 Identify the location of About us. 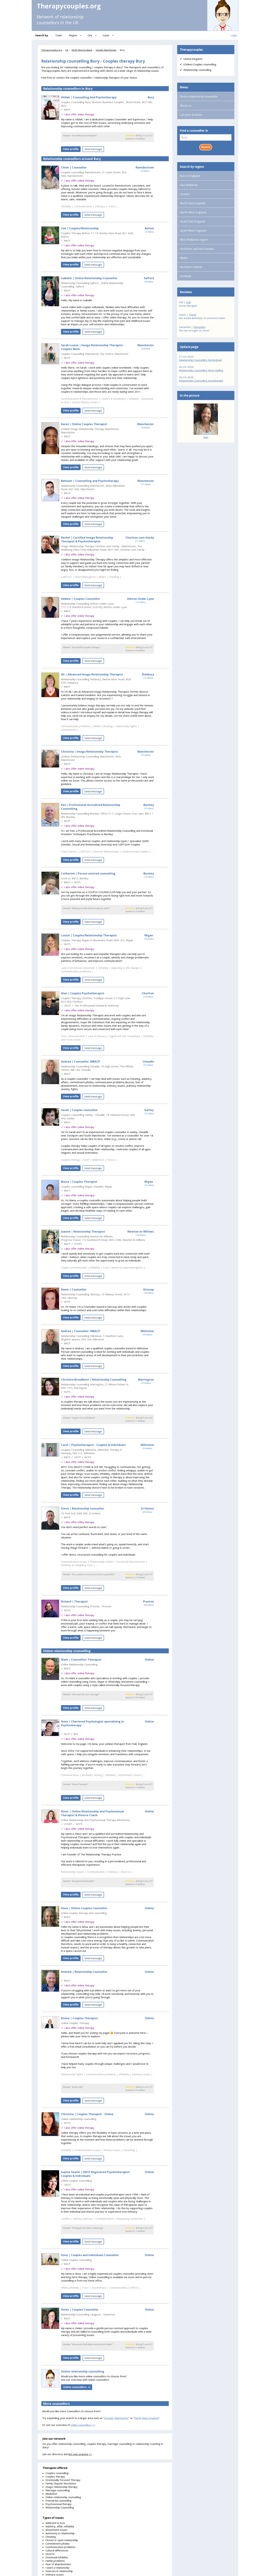
(185, 105).